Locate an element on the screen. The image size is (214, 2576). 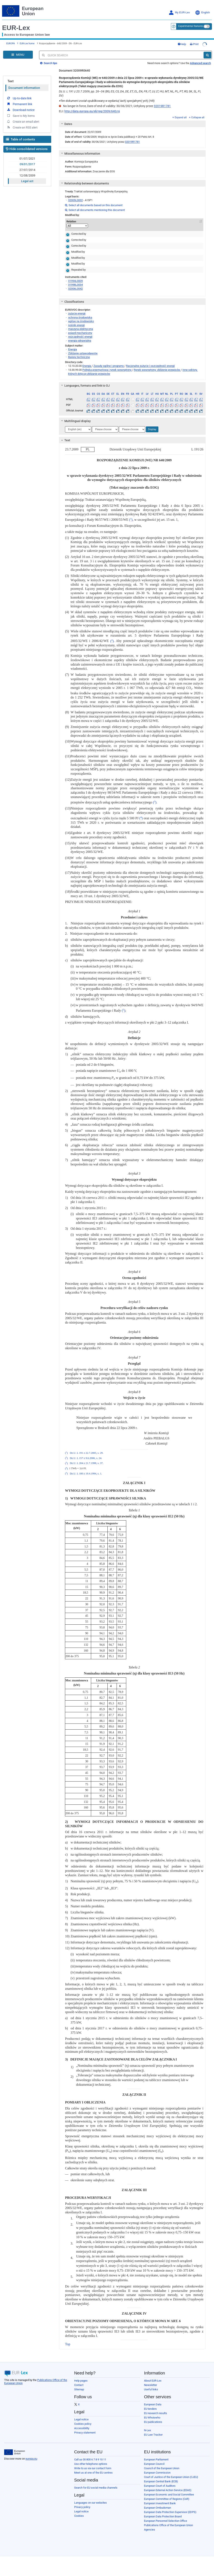
Relation [Relation: activate to sort column ascending] is located at coordinates (77, 221).